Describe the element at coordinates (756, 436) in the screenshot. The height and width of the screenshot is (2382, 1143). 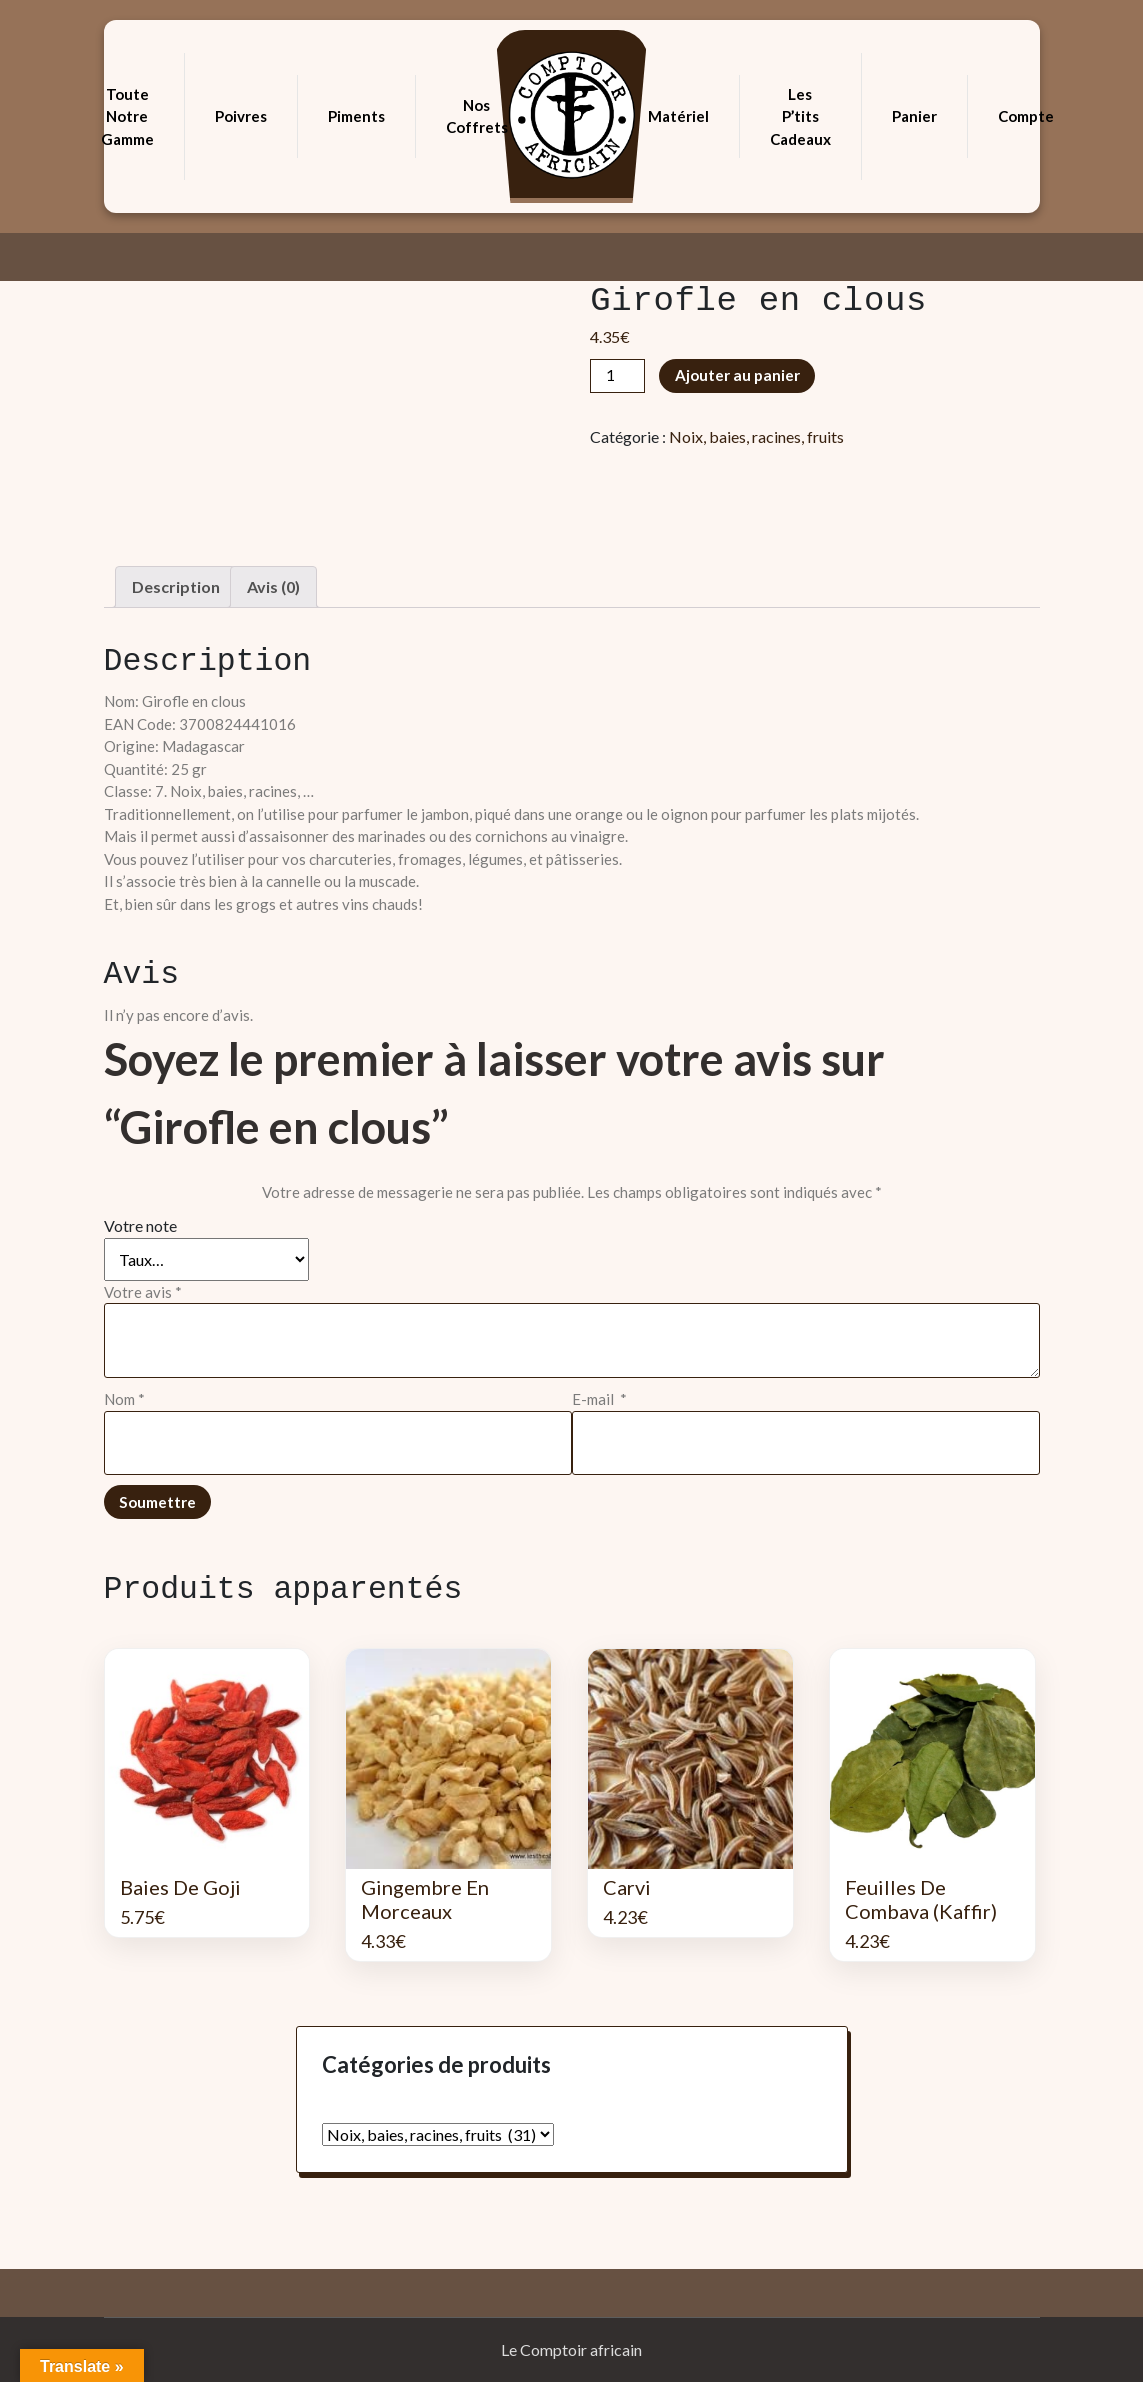
I see `Noix, baies, racines, fruits` at that location.